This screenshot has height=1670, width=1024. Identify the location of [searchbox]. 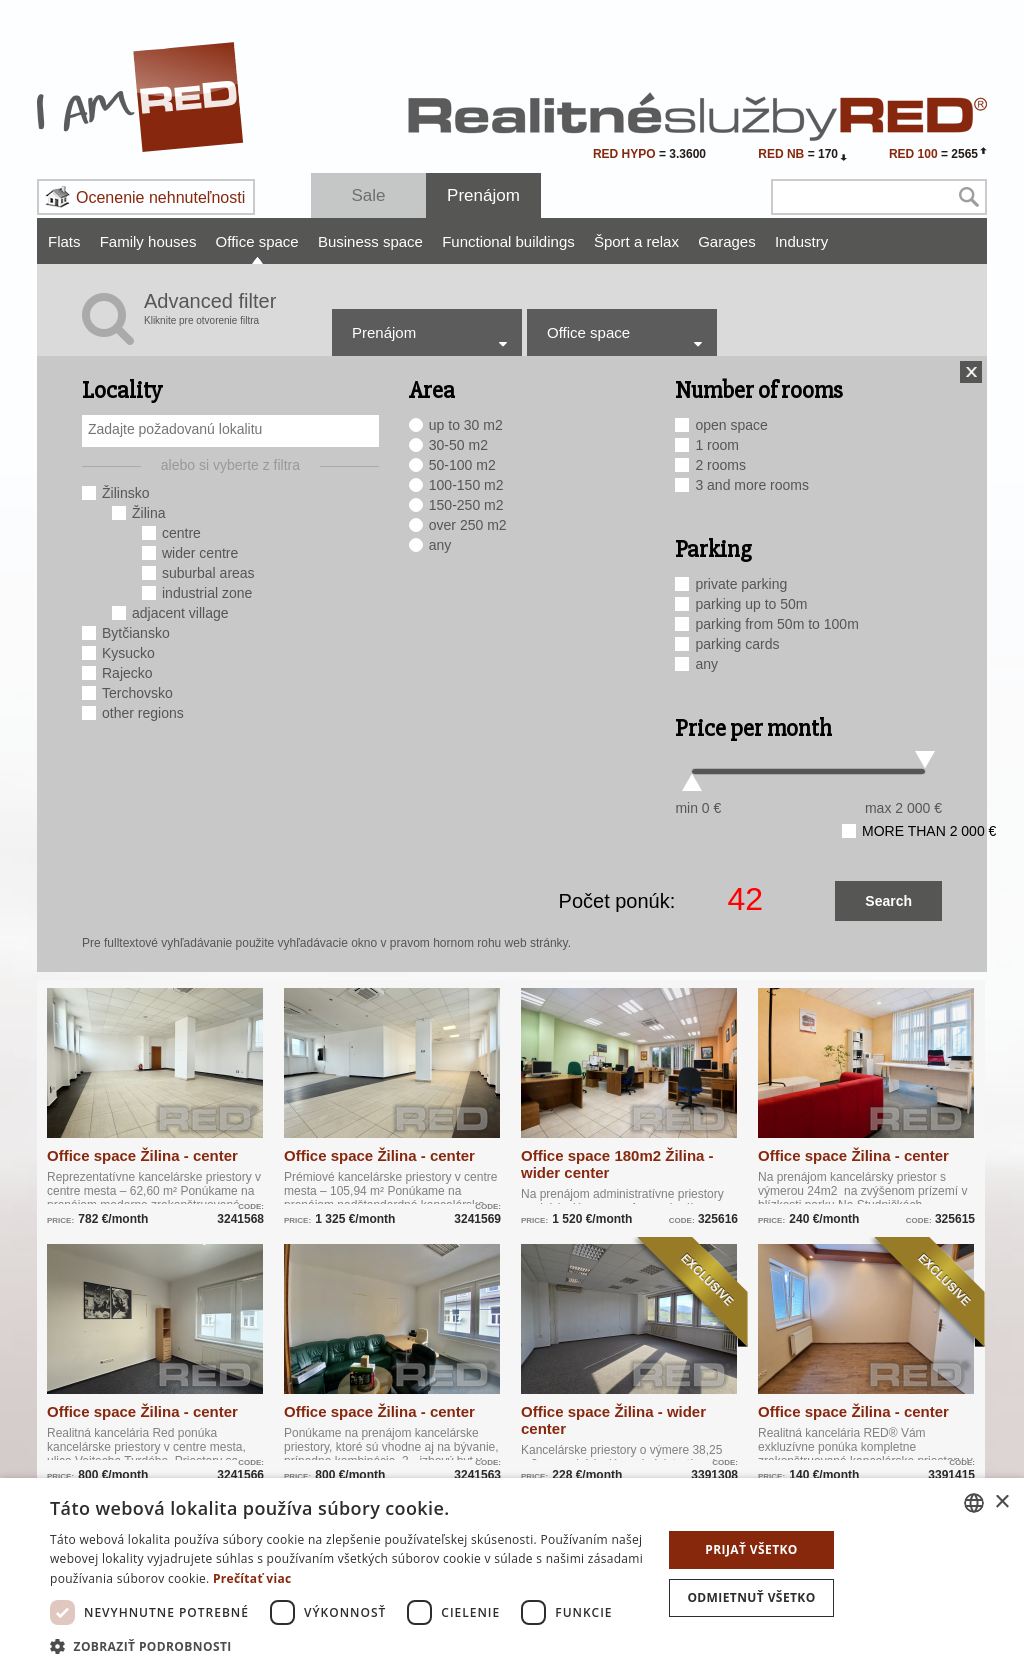
(233, 429).